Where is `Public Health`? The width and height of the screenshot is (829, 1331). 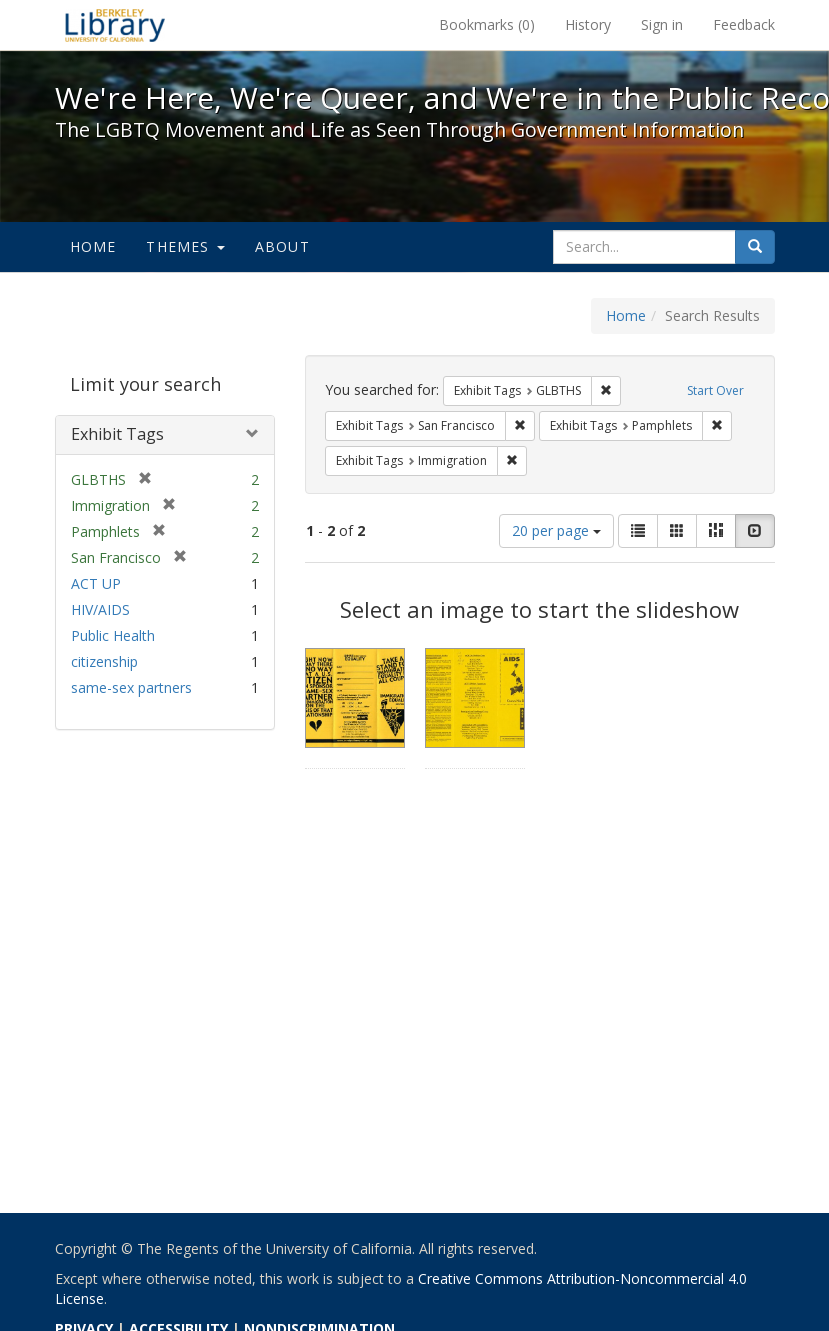
Public Health is located at coordinates (113, 635).